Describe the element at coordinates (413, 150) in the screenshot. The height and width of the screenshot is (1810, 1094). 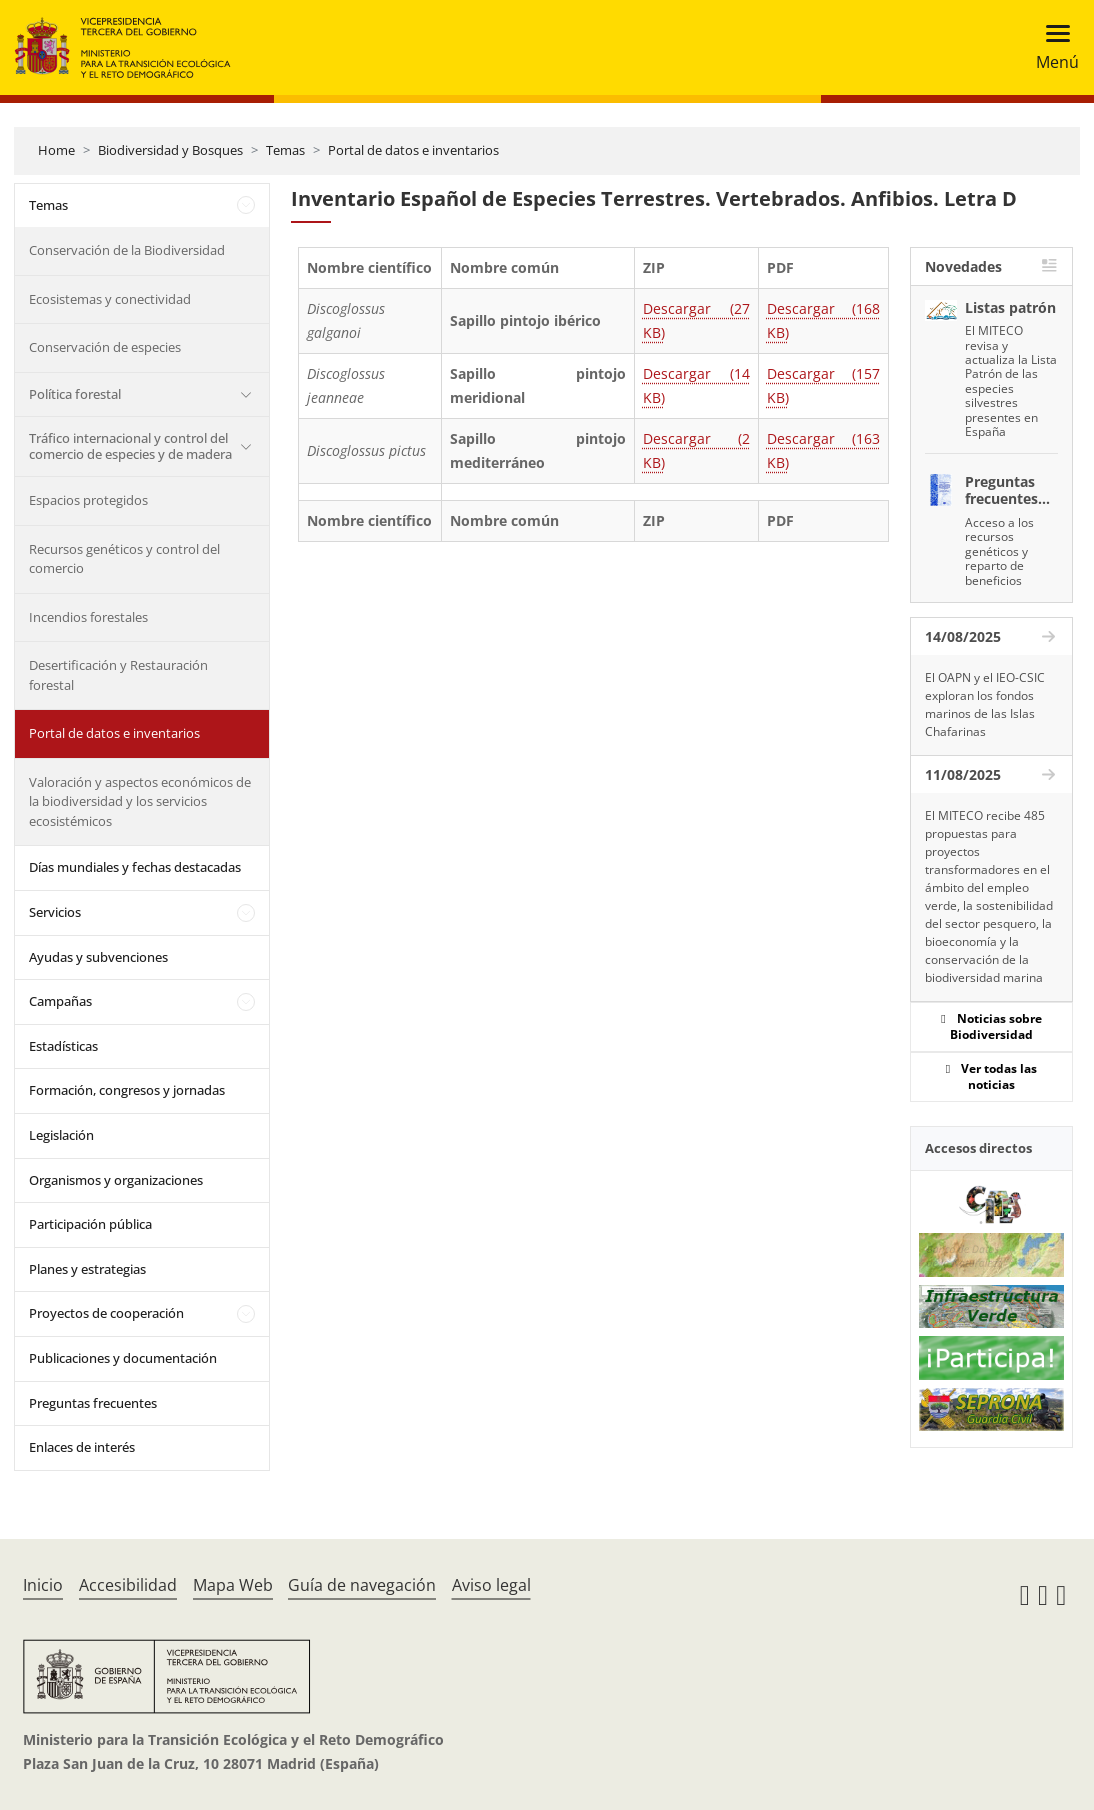
I see `Portal de datos e inventarios` at that location.